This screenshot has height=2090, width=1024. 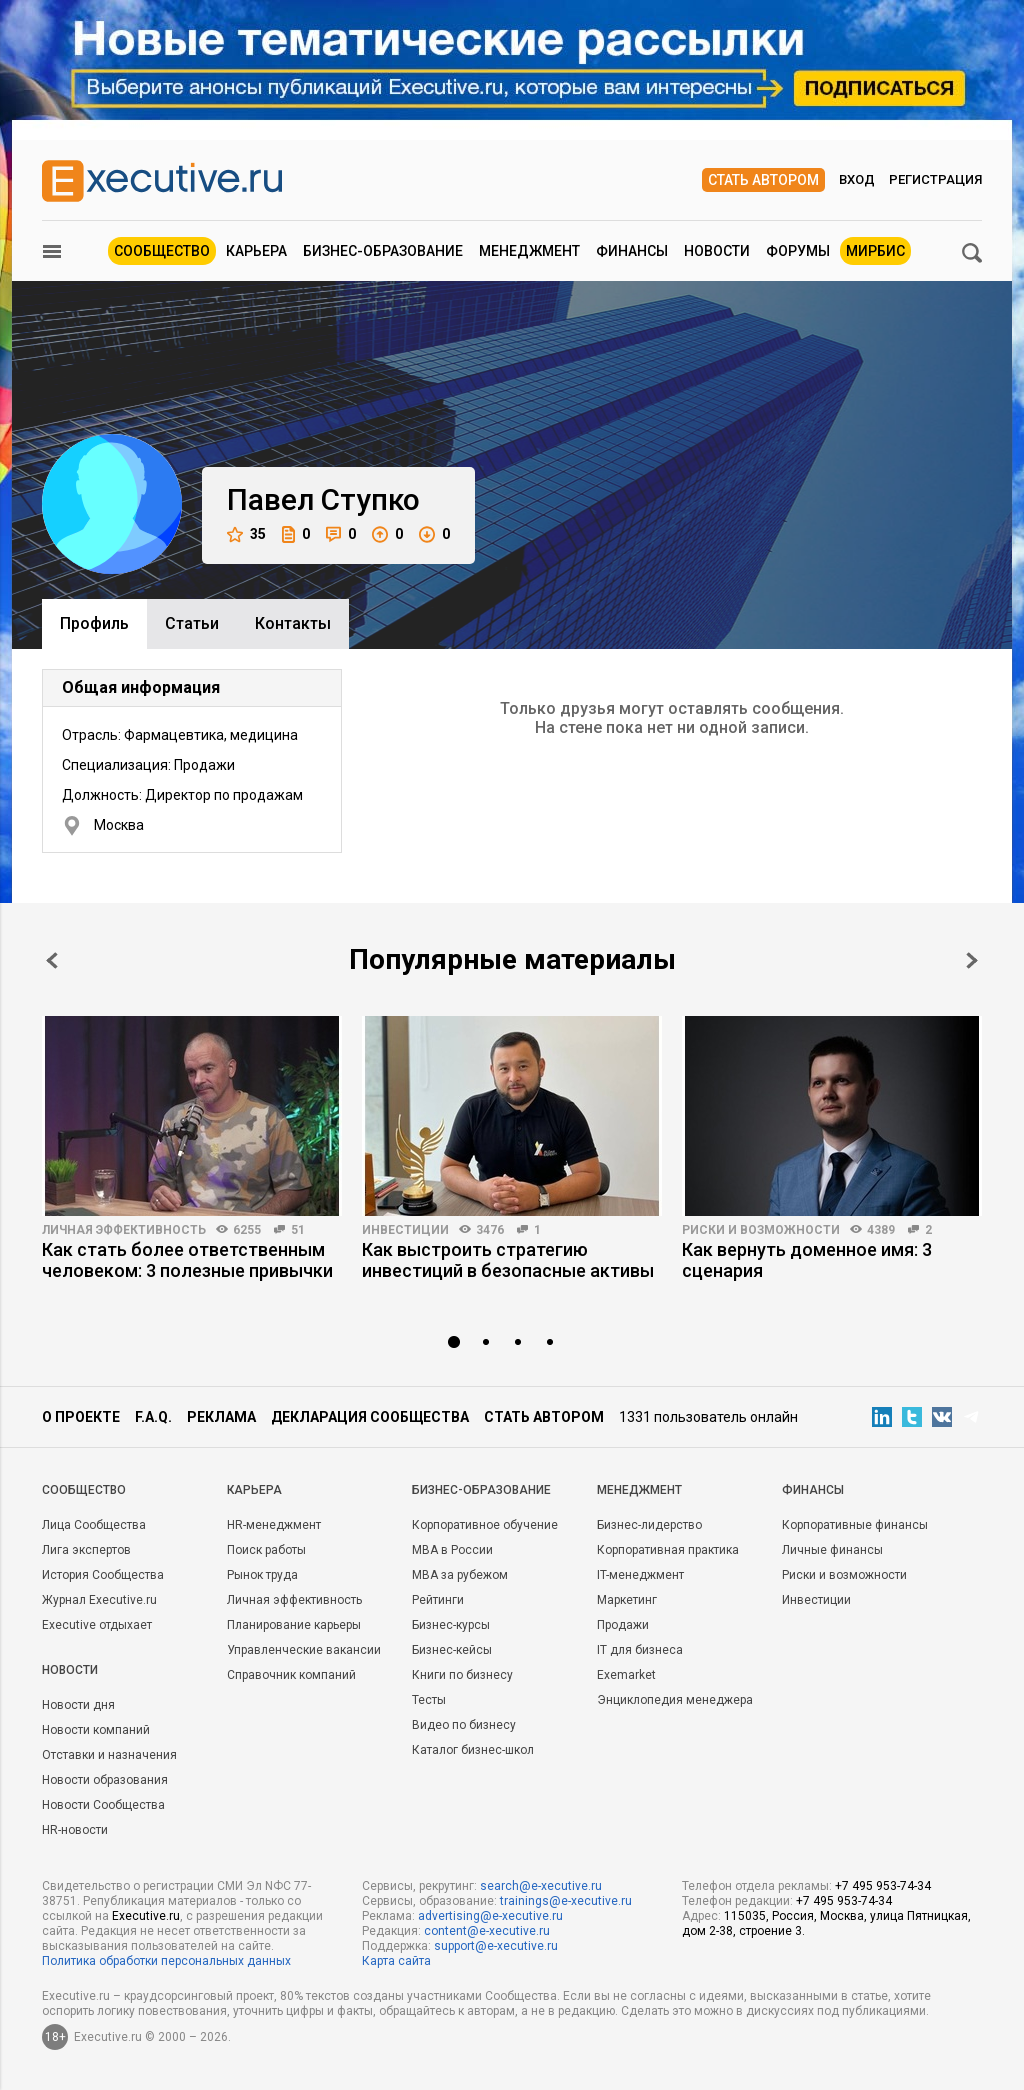 I want to click on Бизнес-курсы, so click(x=451, y=1625).